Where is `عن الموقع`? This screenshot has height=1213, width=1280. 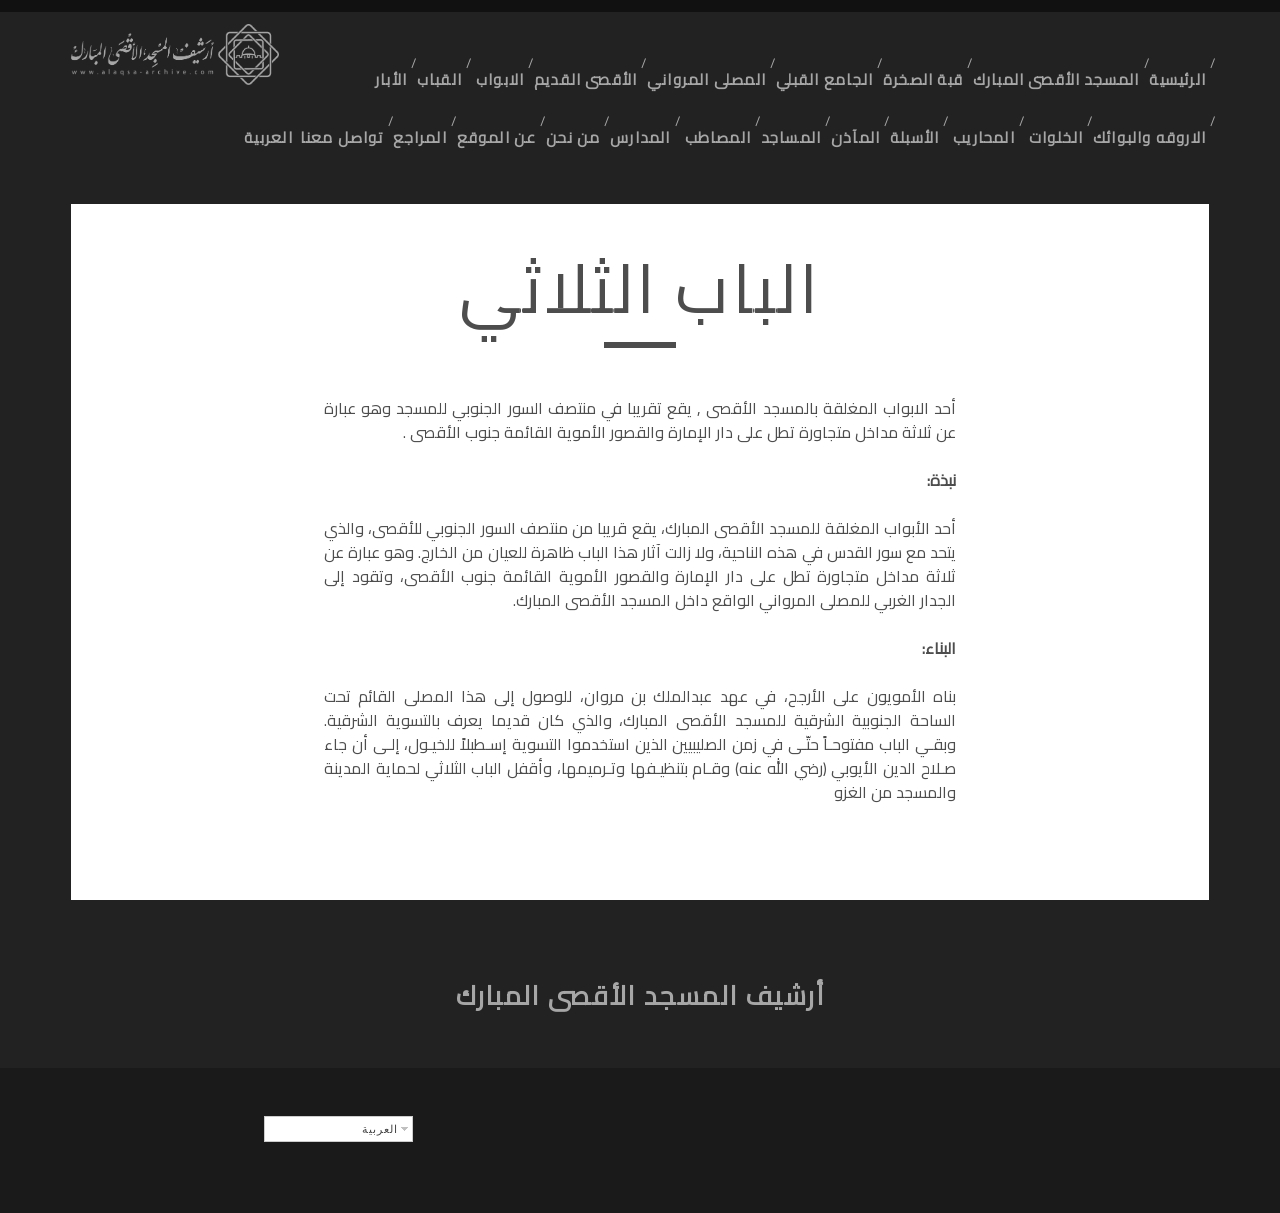
عن الموقع is located at coordinates (432, 74).